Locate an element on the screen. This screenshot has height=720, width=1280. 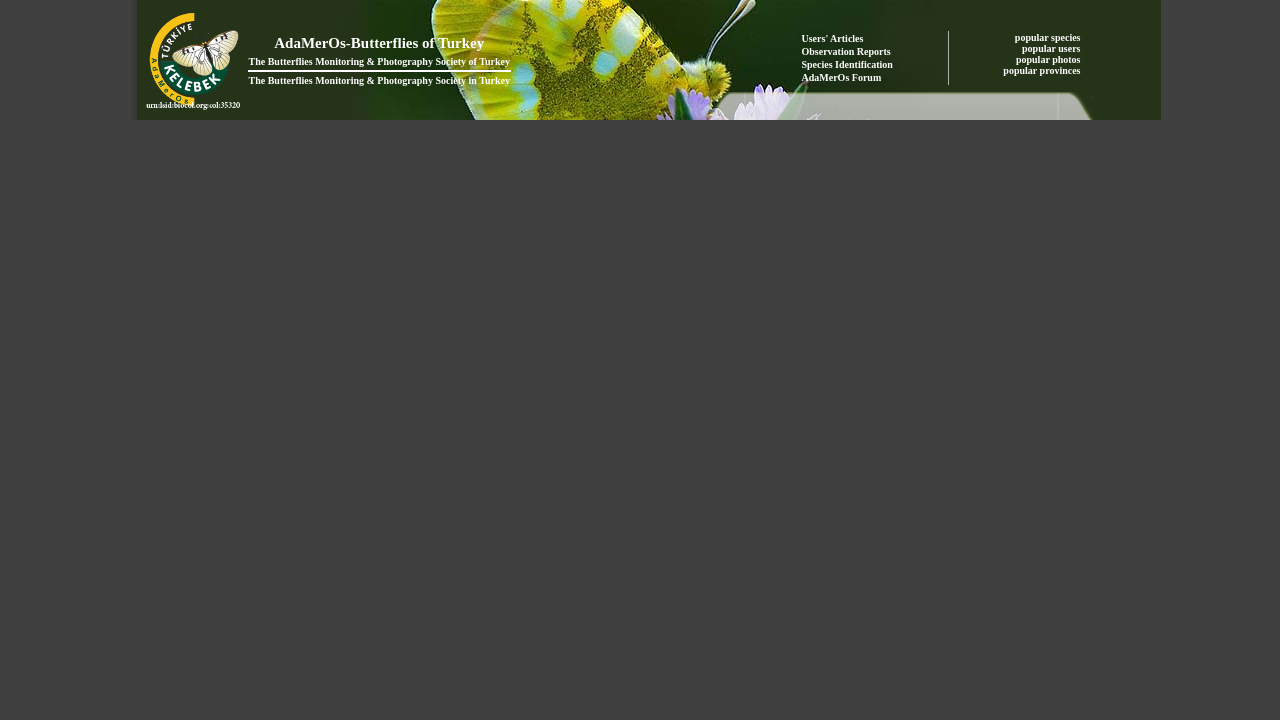
popular users is located at coordinates (1052, 48).